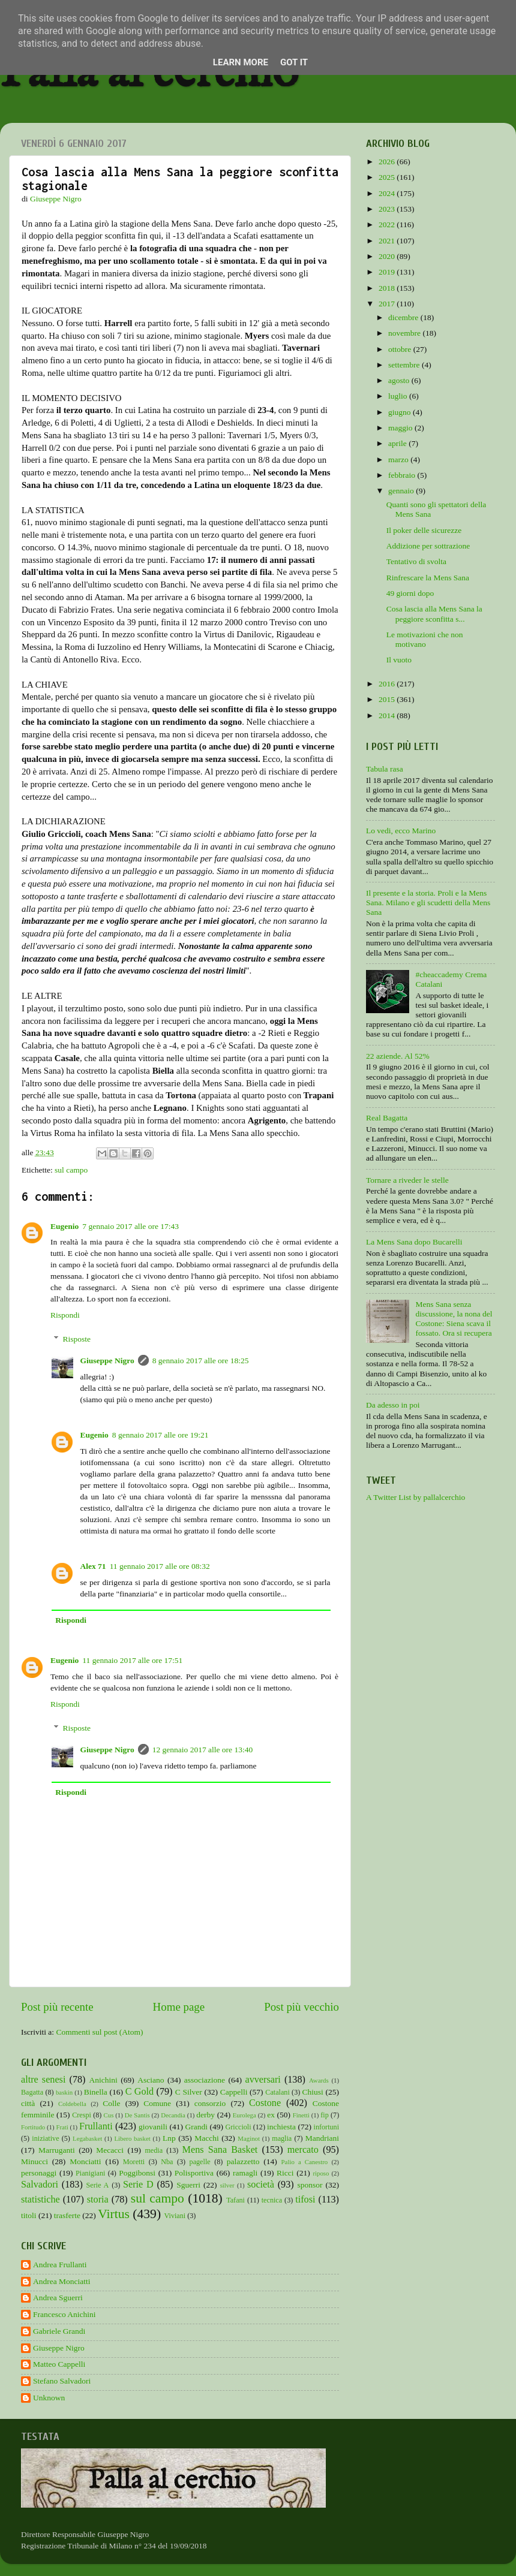  Describe the element at coordinates (40, 2199) in the screenshot. I see `statistiche` at that location.